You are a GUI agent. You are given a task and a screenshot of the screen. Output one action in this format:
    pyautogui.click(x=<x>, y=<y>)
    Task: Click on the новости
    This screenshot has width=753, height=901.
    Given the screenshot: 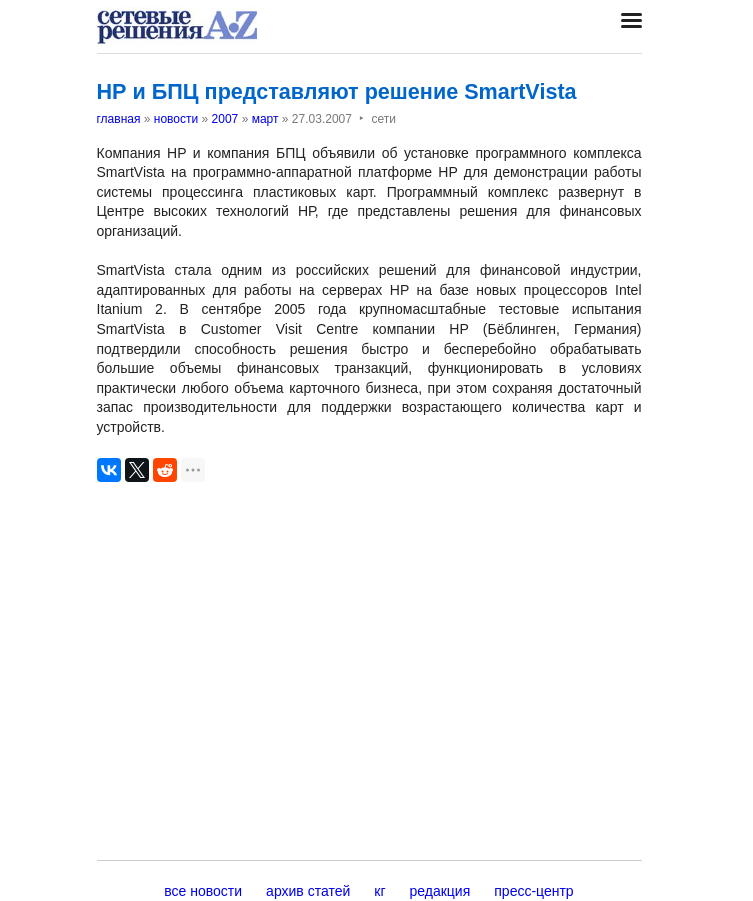 What is the action you would take?
    pyautogui.click(x=176, y=119)
    